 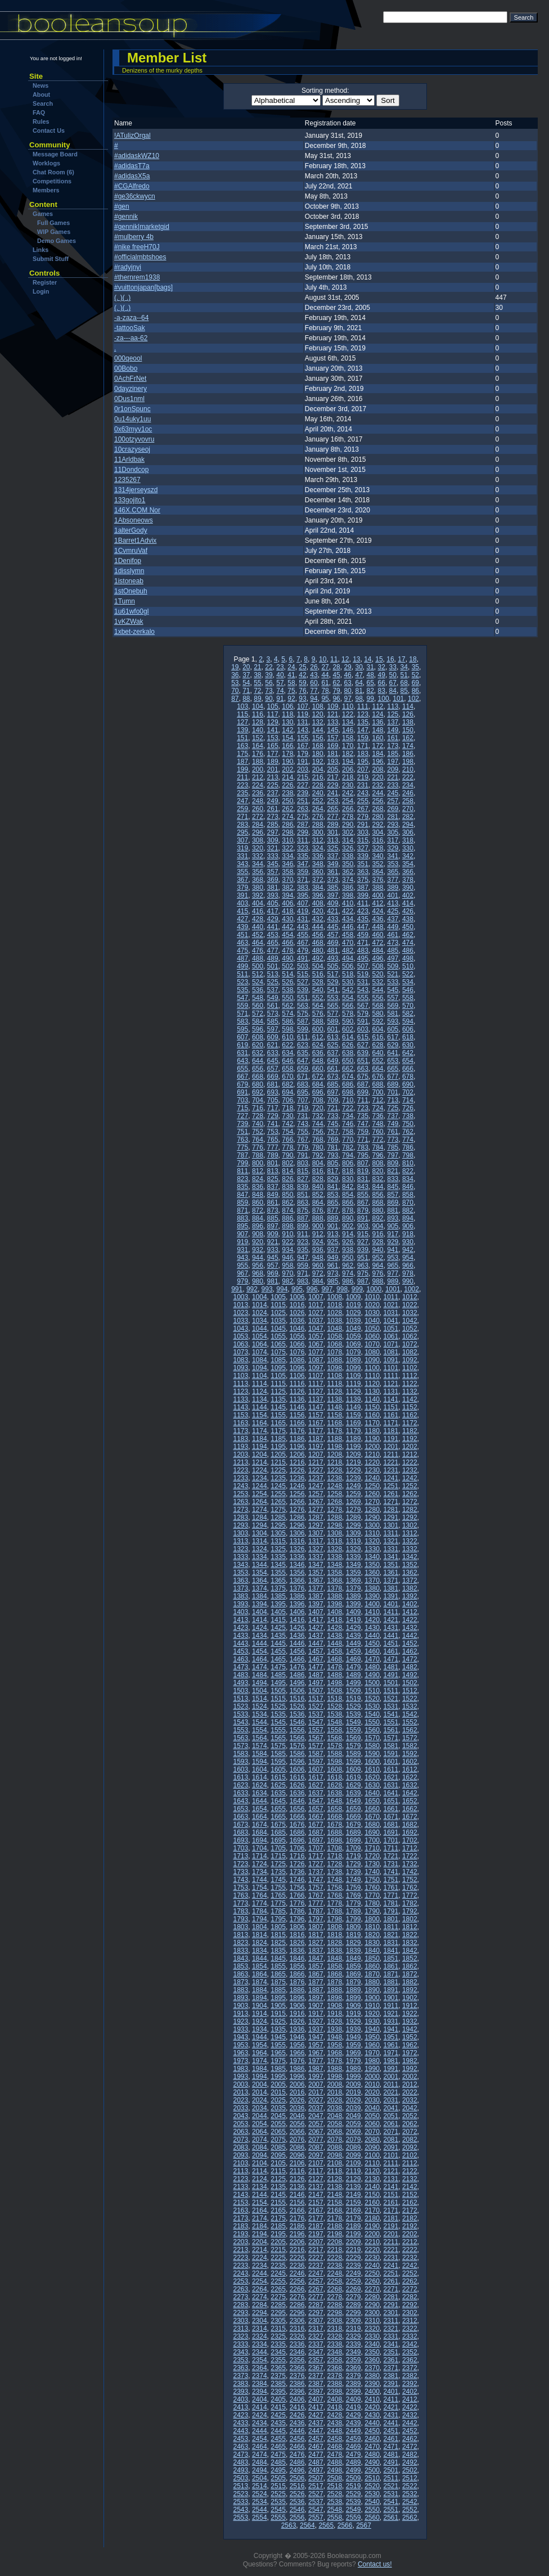 I want to click on 1363, so click(x=241, y=1580).